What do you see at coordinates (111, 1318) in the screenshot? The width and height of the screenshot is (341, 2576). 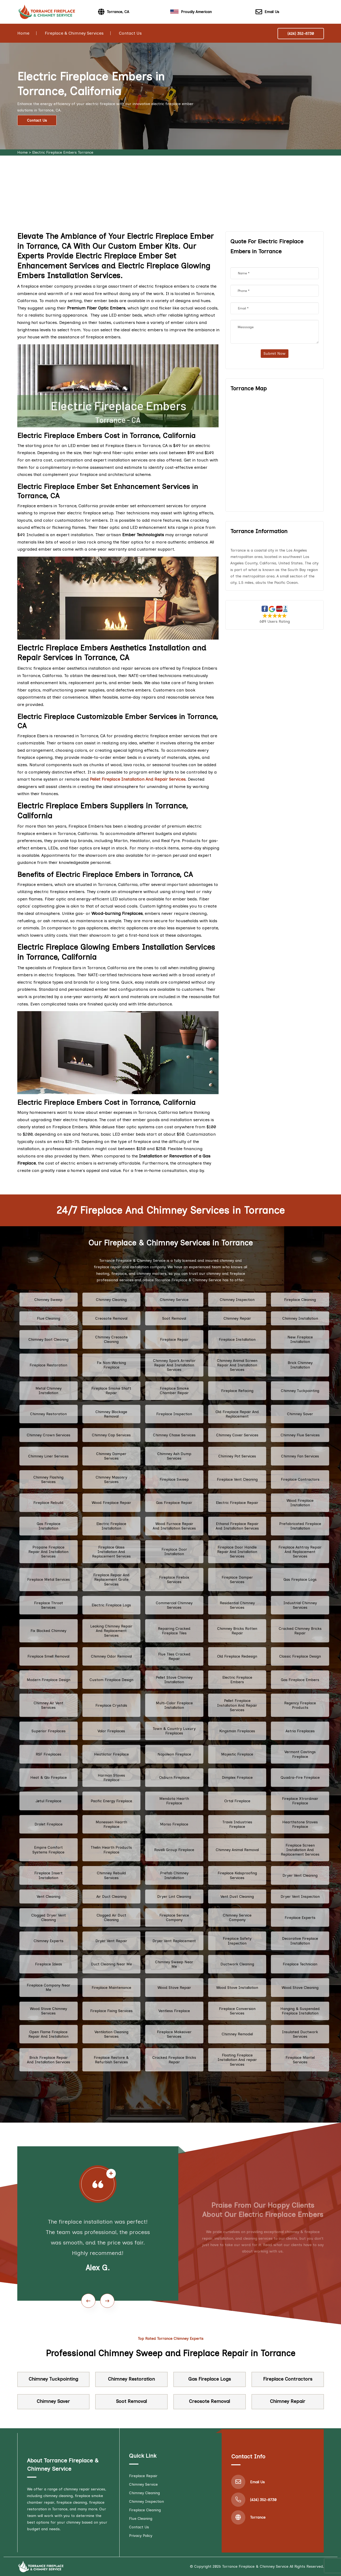 I see `Creosote Removal` at bounding box center [111, 1318].